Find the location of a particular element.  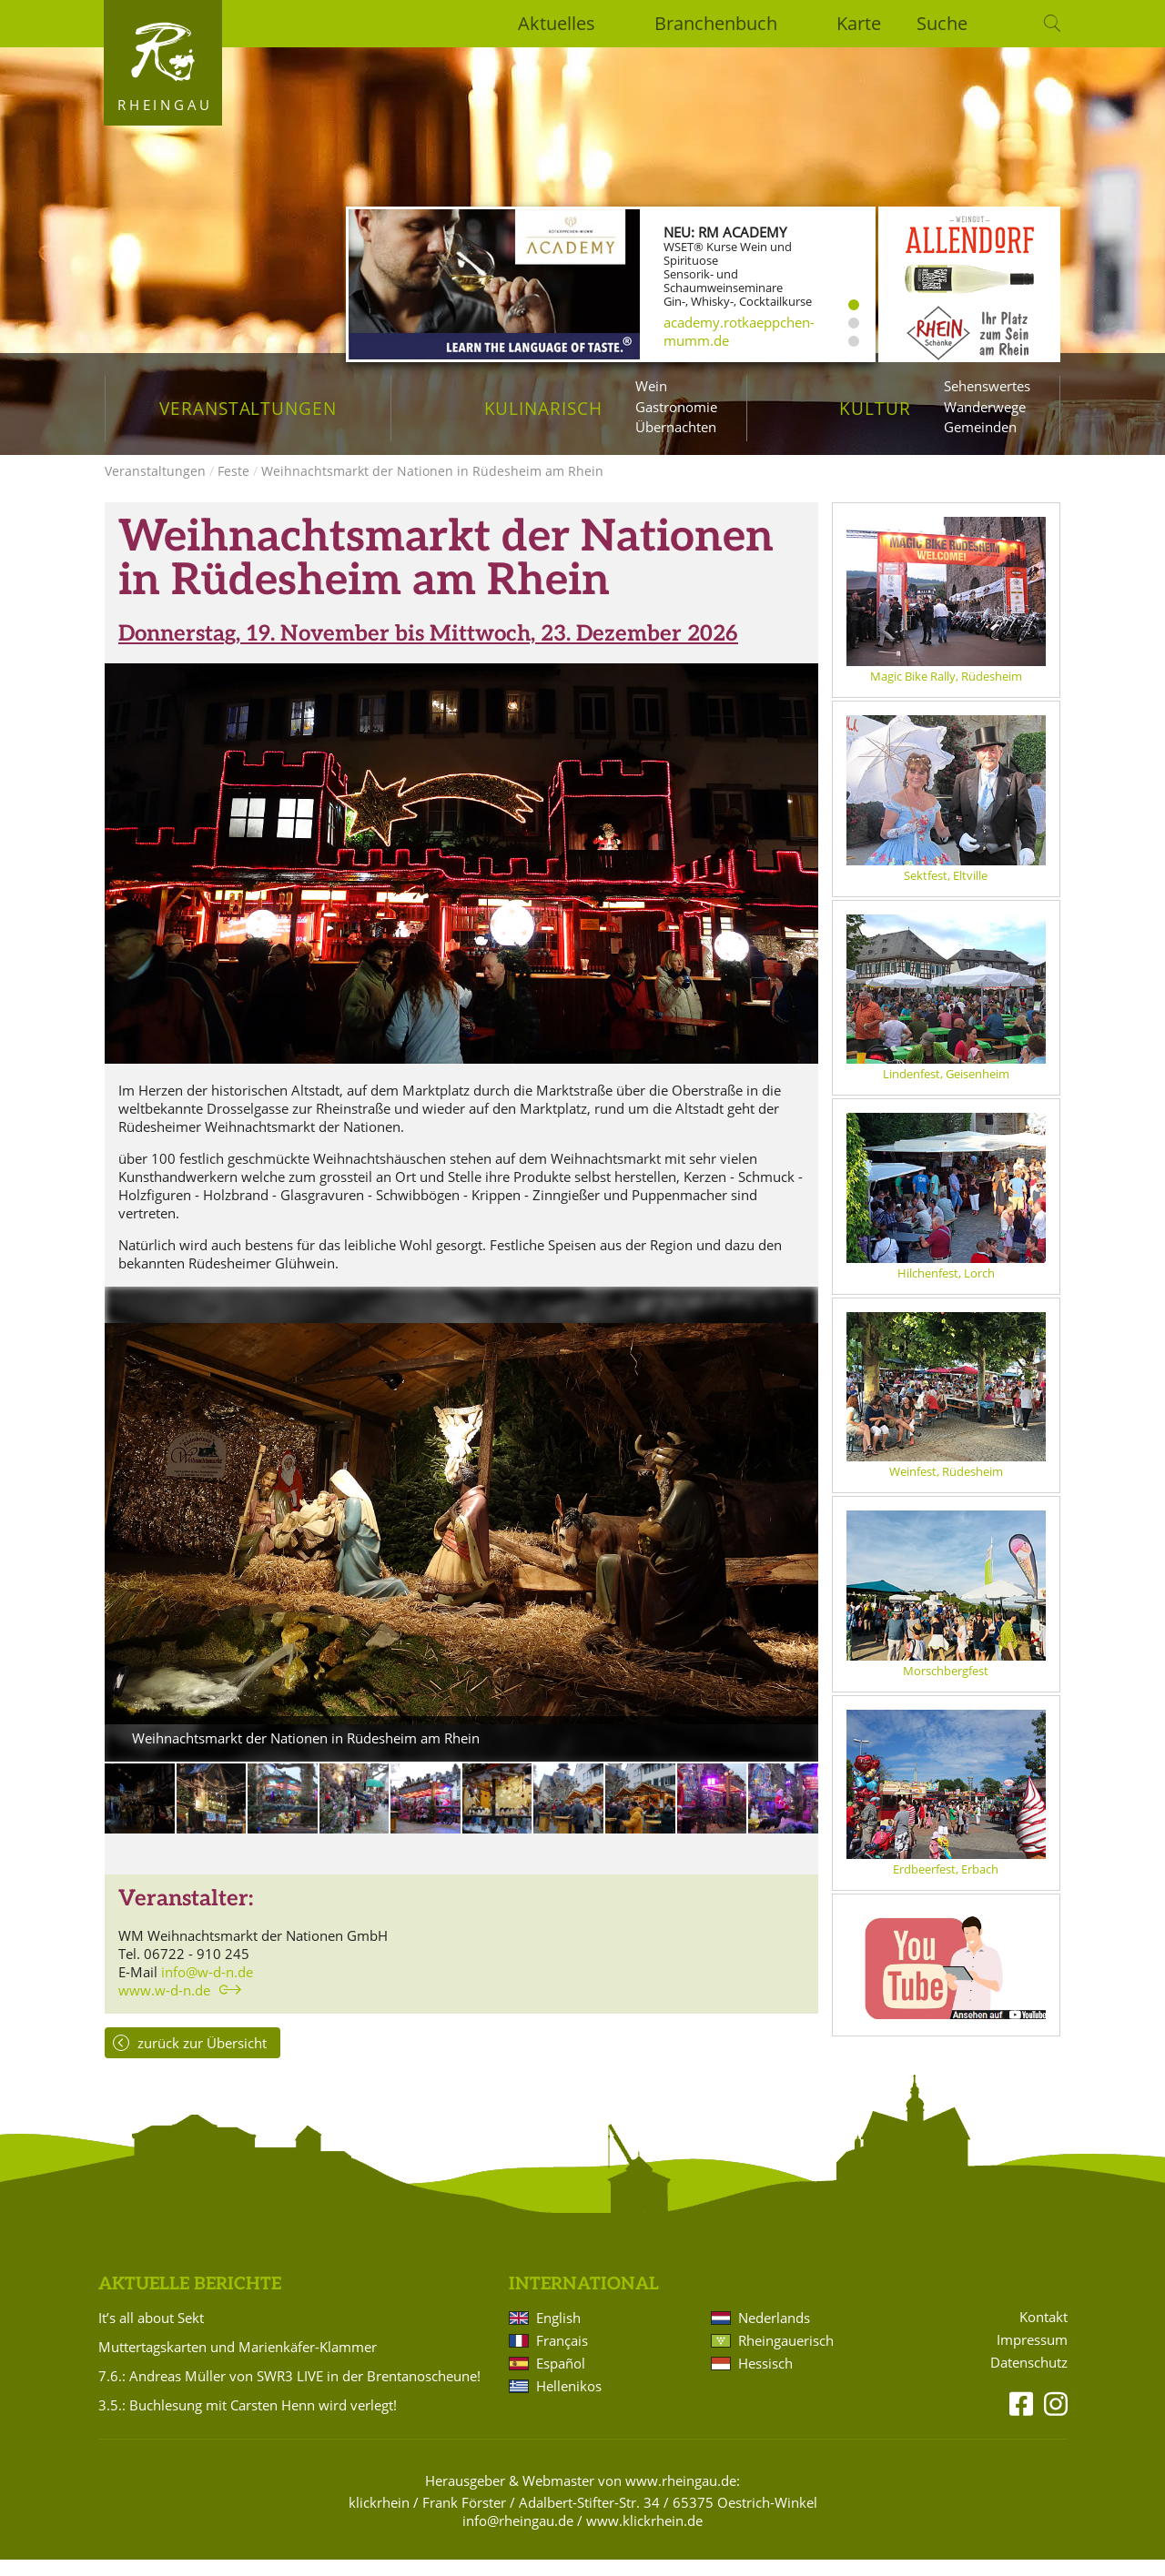

klickrhein is located at coordinates (379, 2519).